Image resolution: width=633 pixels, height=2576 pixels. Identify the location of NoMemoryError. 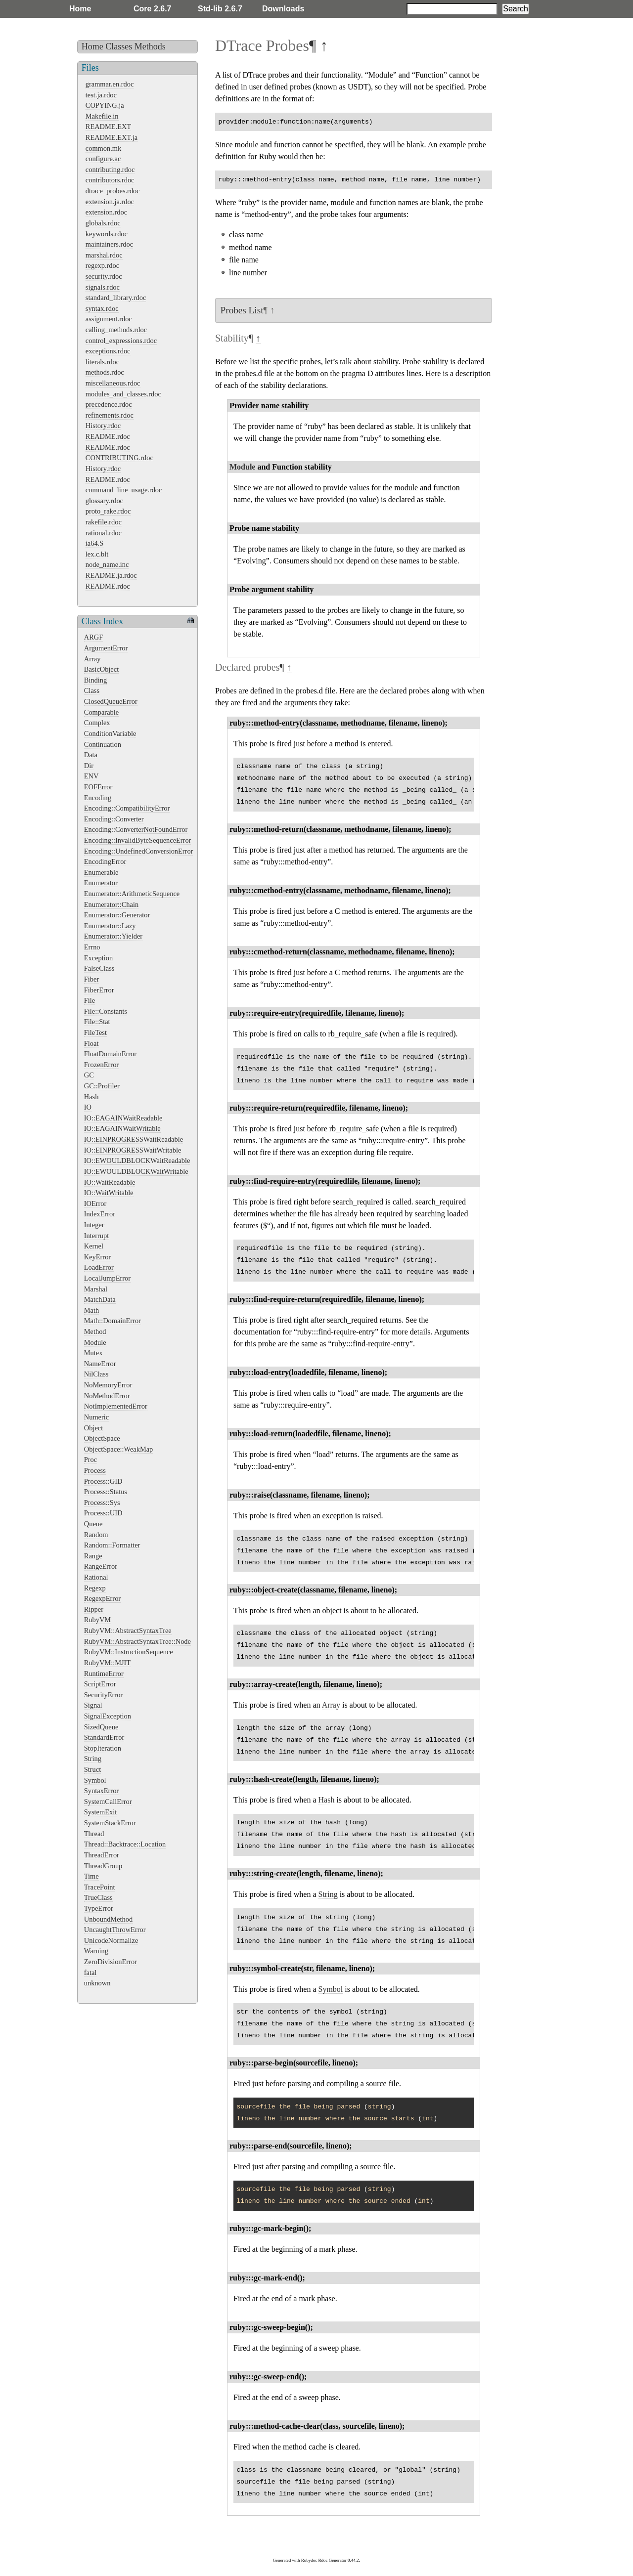
(108, 1385).